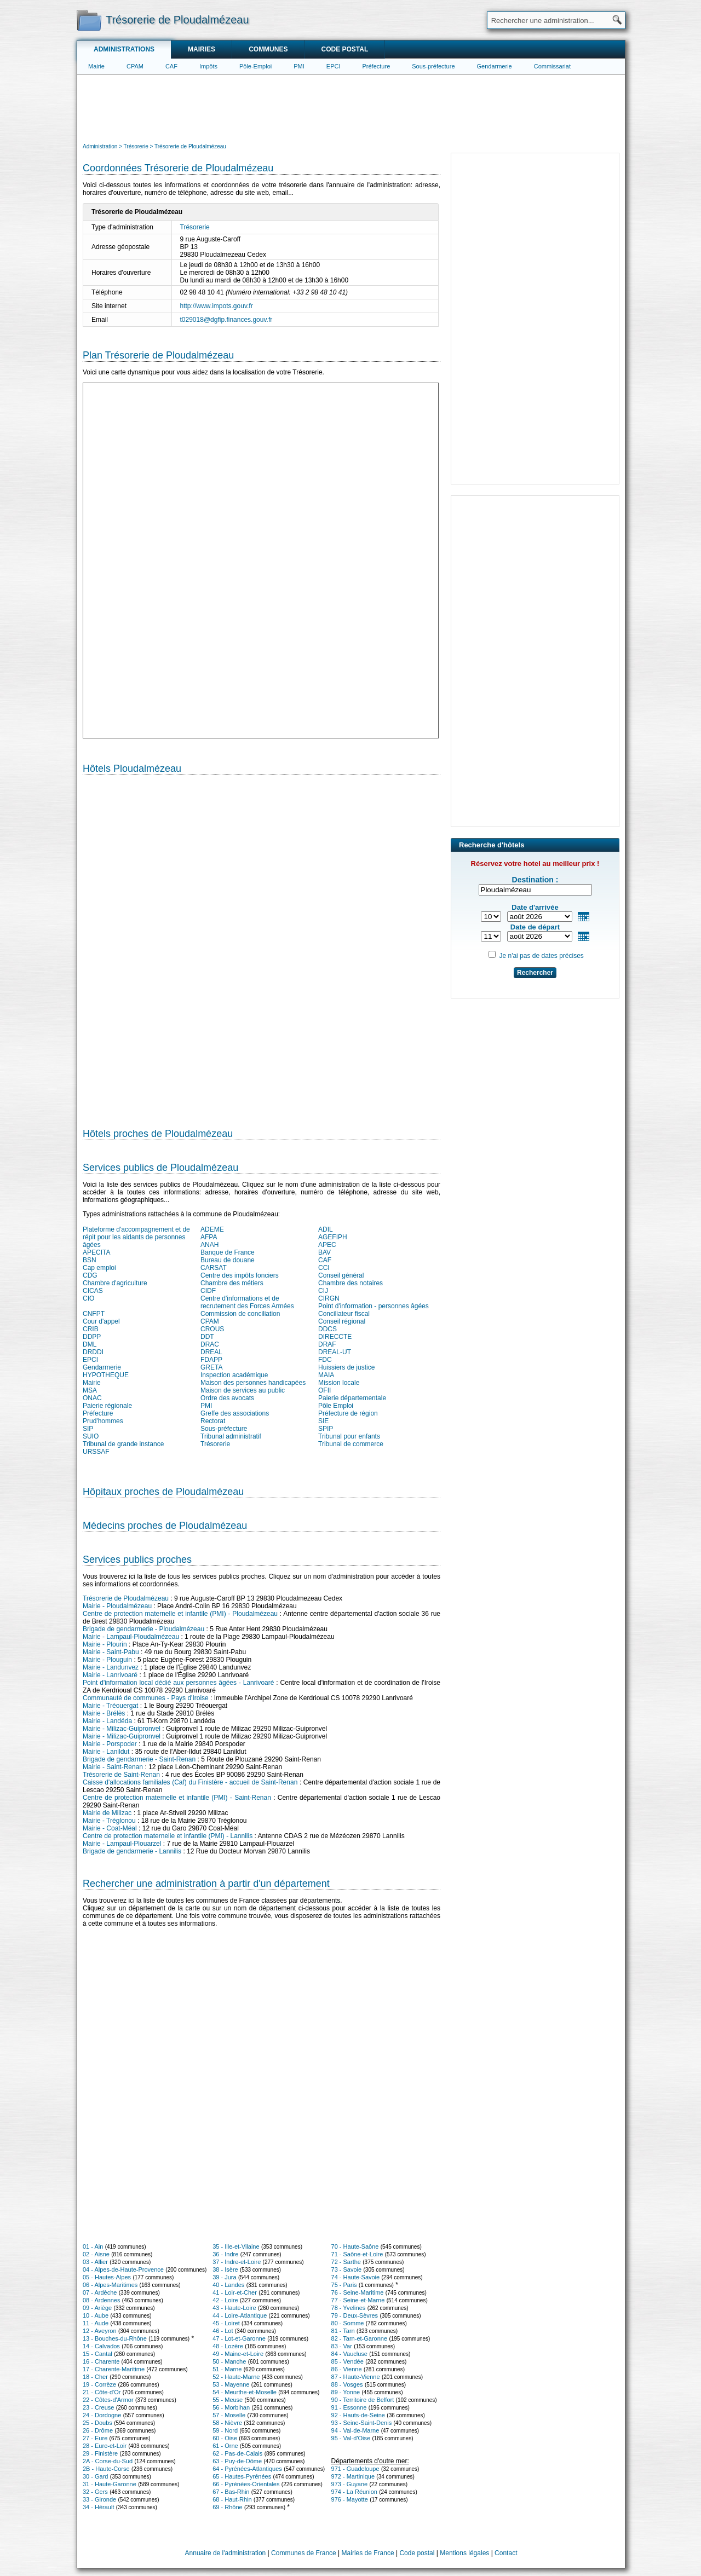 The image size is (701, 2576). What do you see at coordinates (232, 2499) in the screenshot?
I see `68 - Haut-Rhin` at bounding box center [232, 2499].